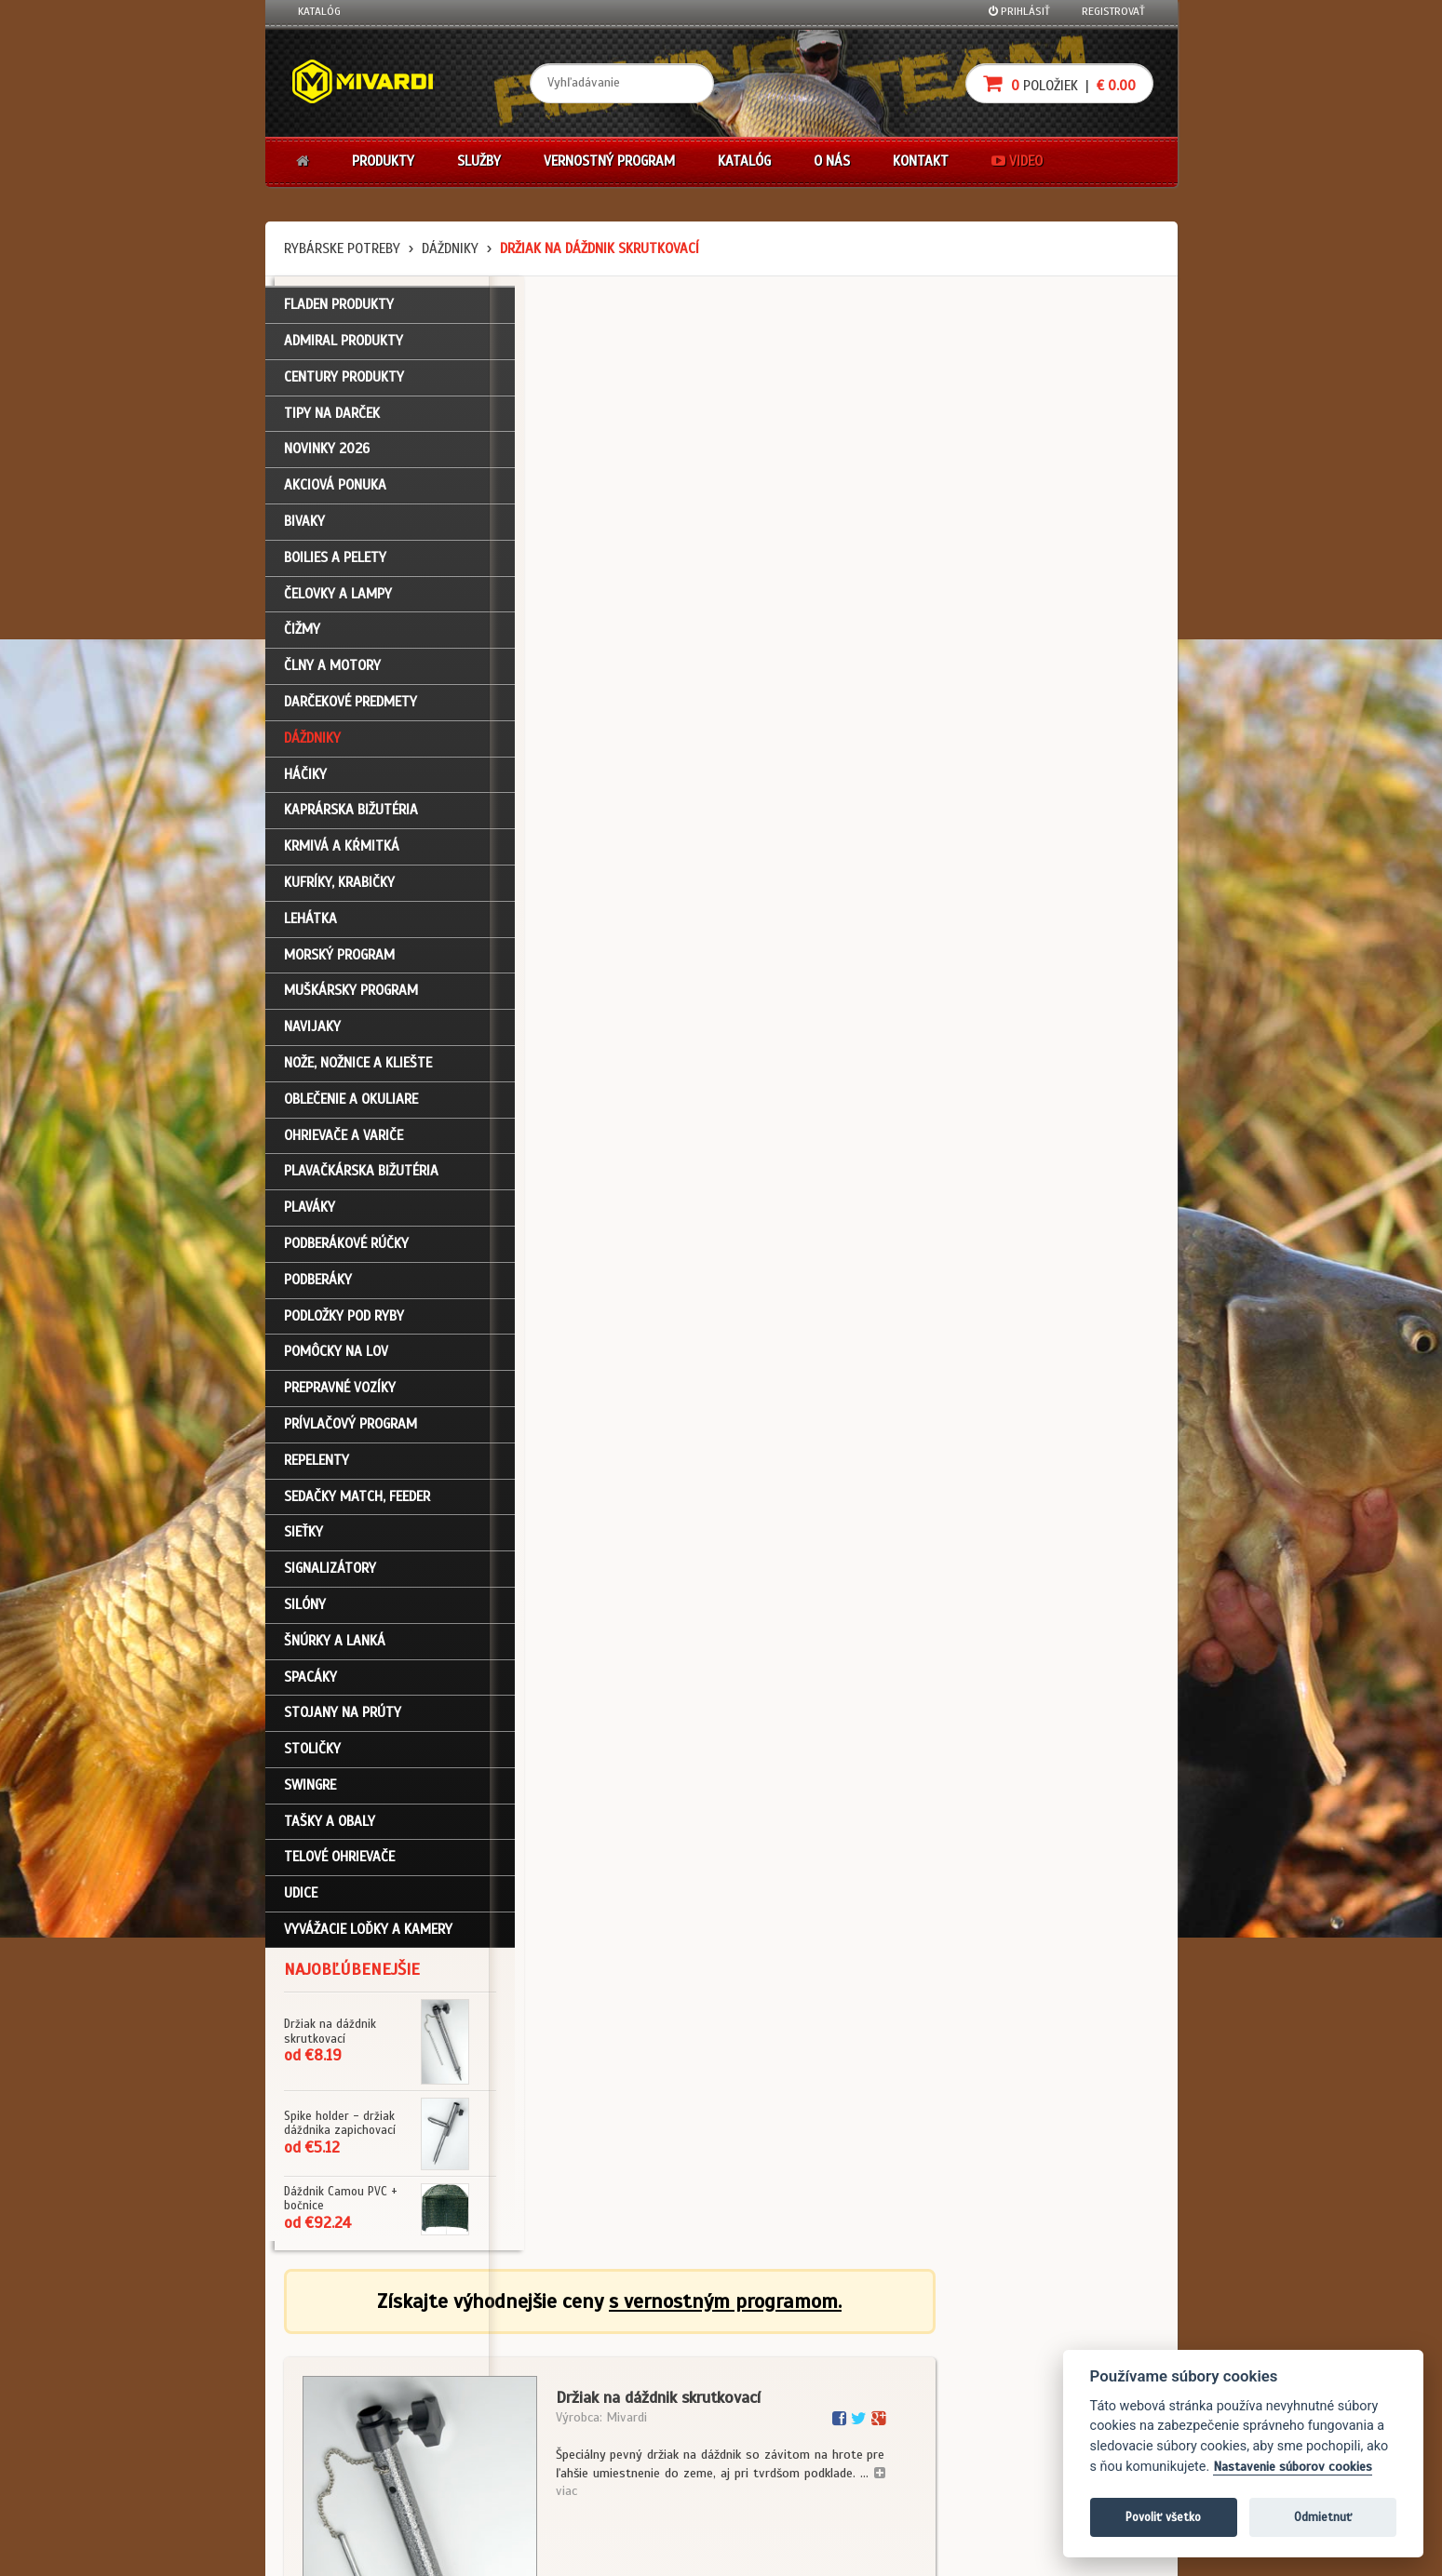 The width and height of the screenshot is (1442, 2576). I want to click on CENTURY PRODUKTY, so click(344, 385).